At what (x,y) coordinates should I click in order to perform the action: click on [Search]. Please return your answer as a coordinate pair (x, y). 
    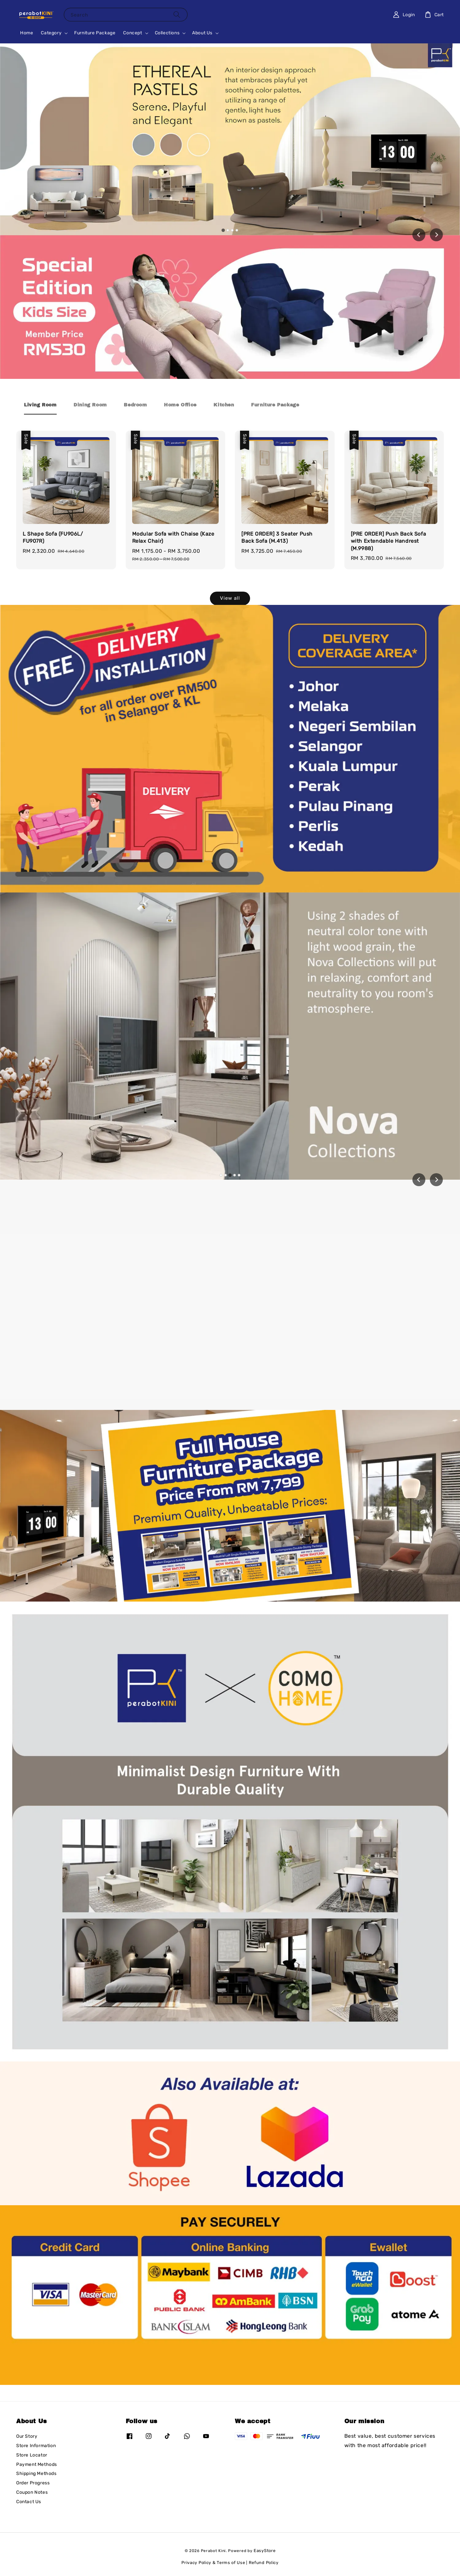
    Looking at the image, I should click on (177, 14).